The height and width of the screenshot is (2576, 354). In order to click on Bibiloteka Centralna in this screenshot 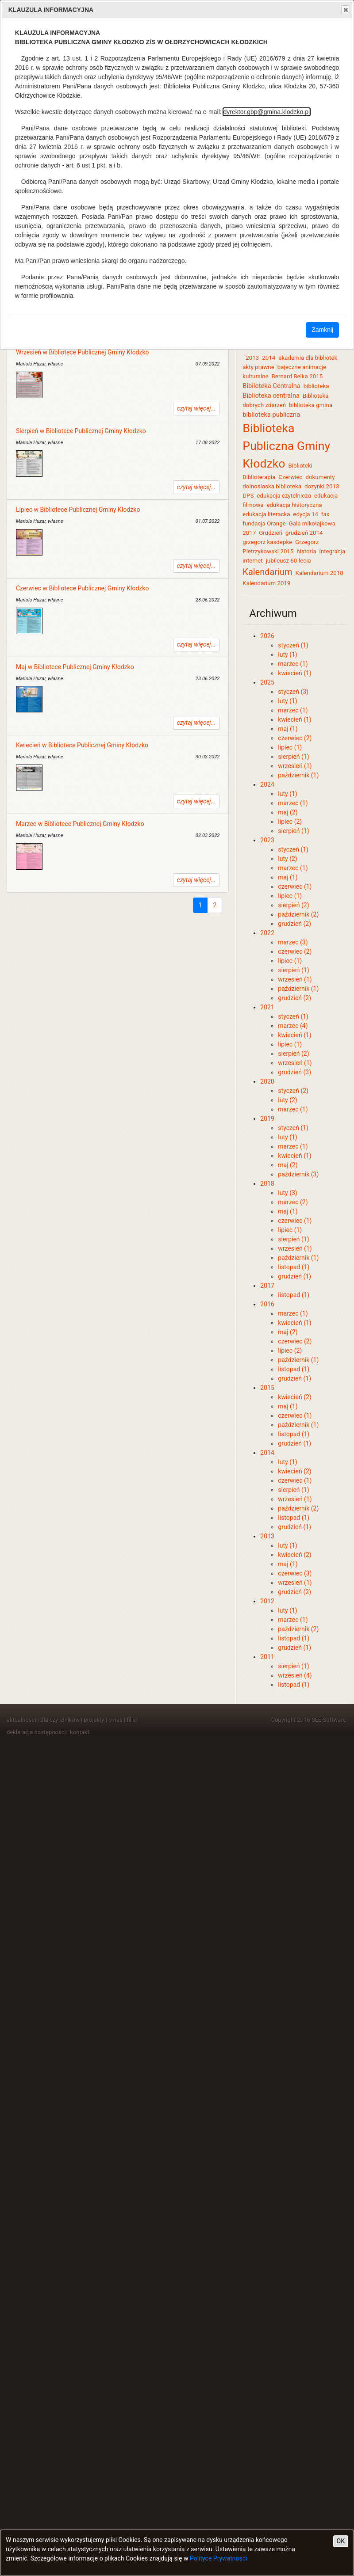, I will do `click(271, 386)`.